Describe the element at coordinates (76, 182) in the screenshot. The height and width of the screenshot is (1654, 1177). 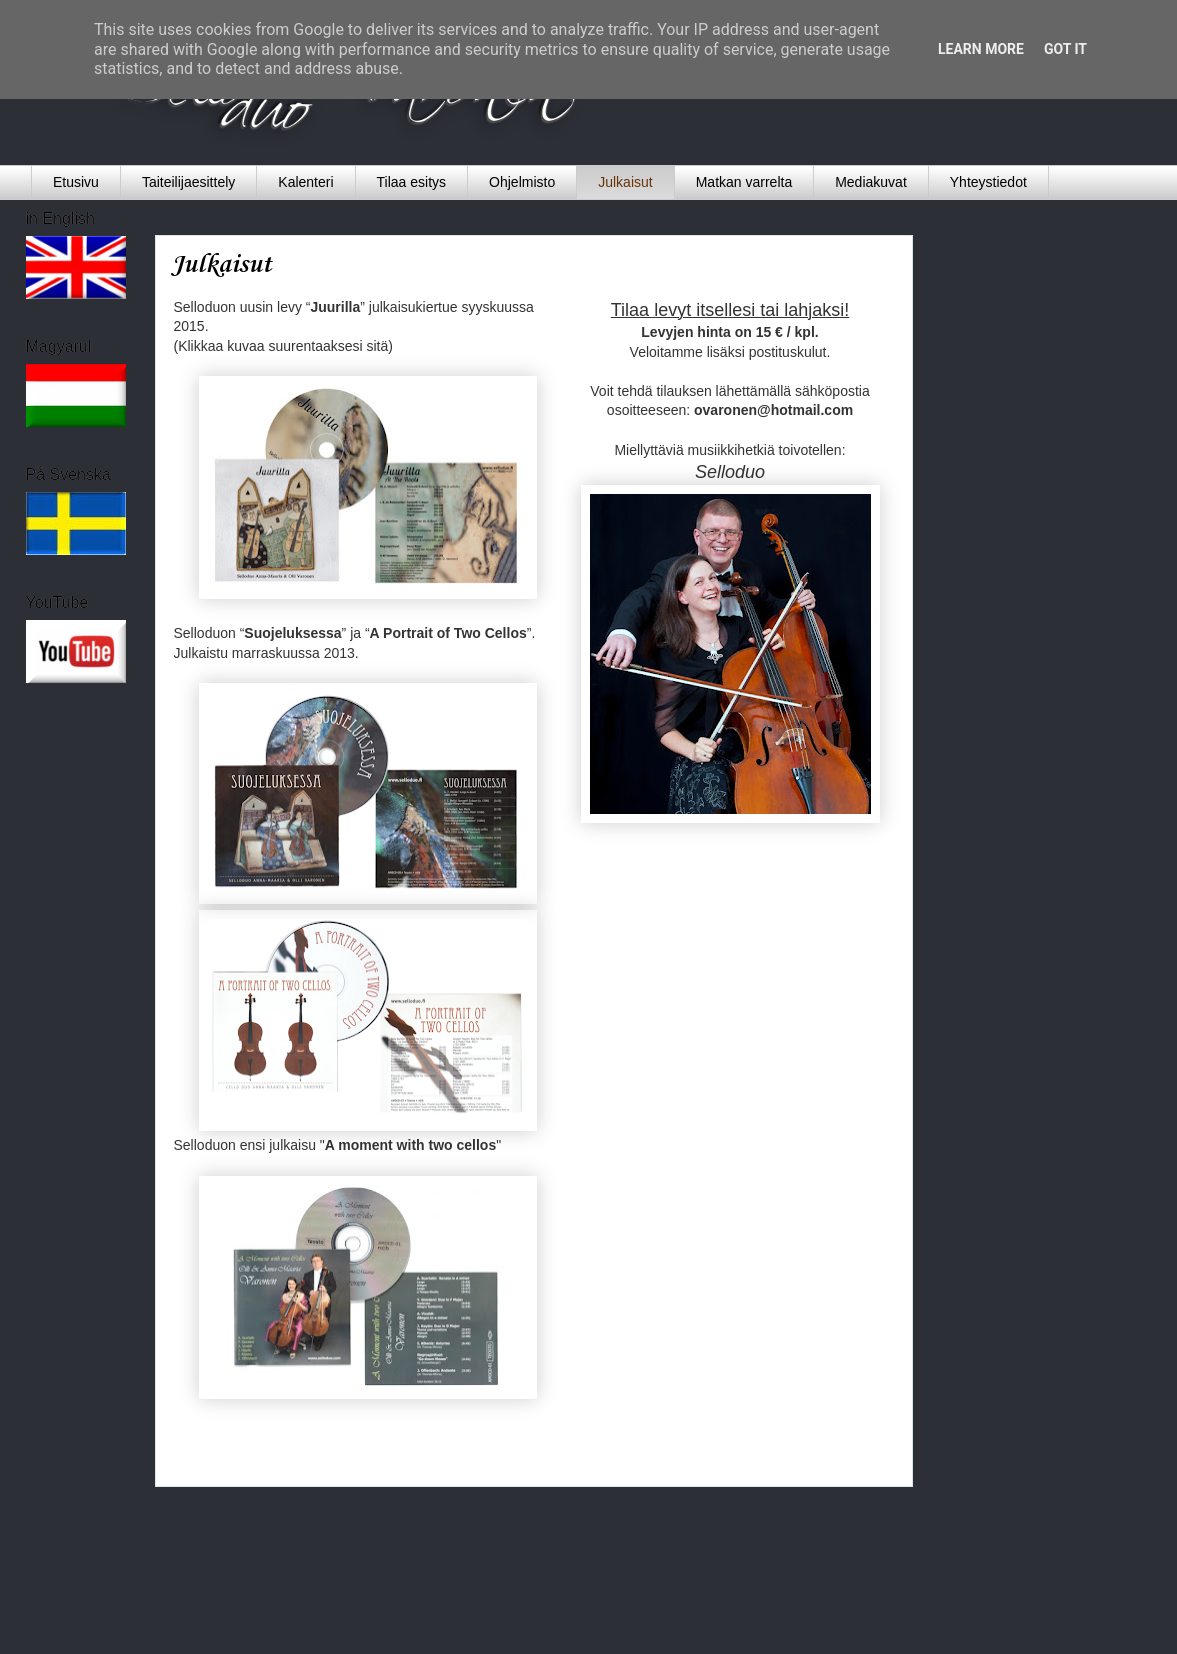
I see `Etusivu` at that location.